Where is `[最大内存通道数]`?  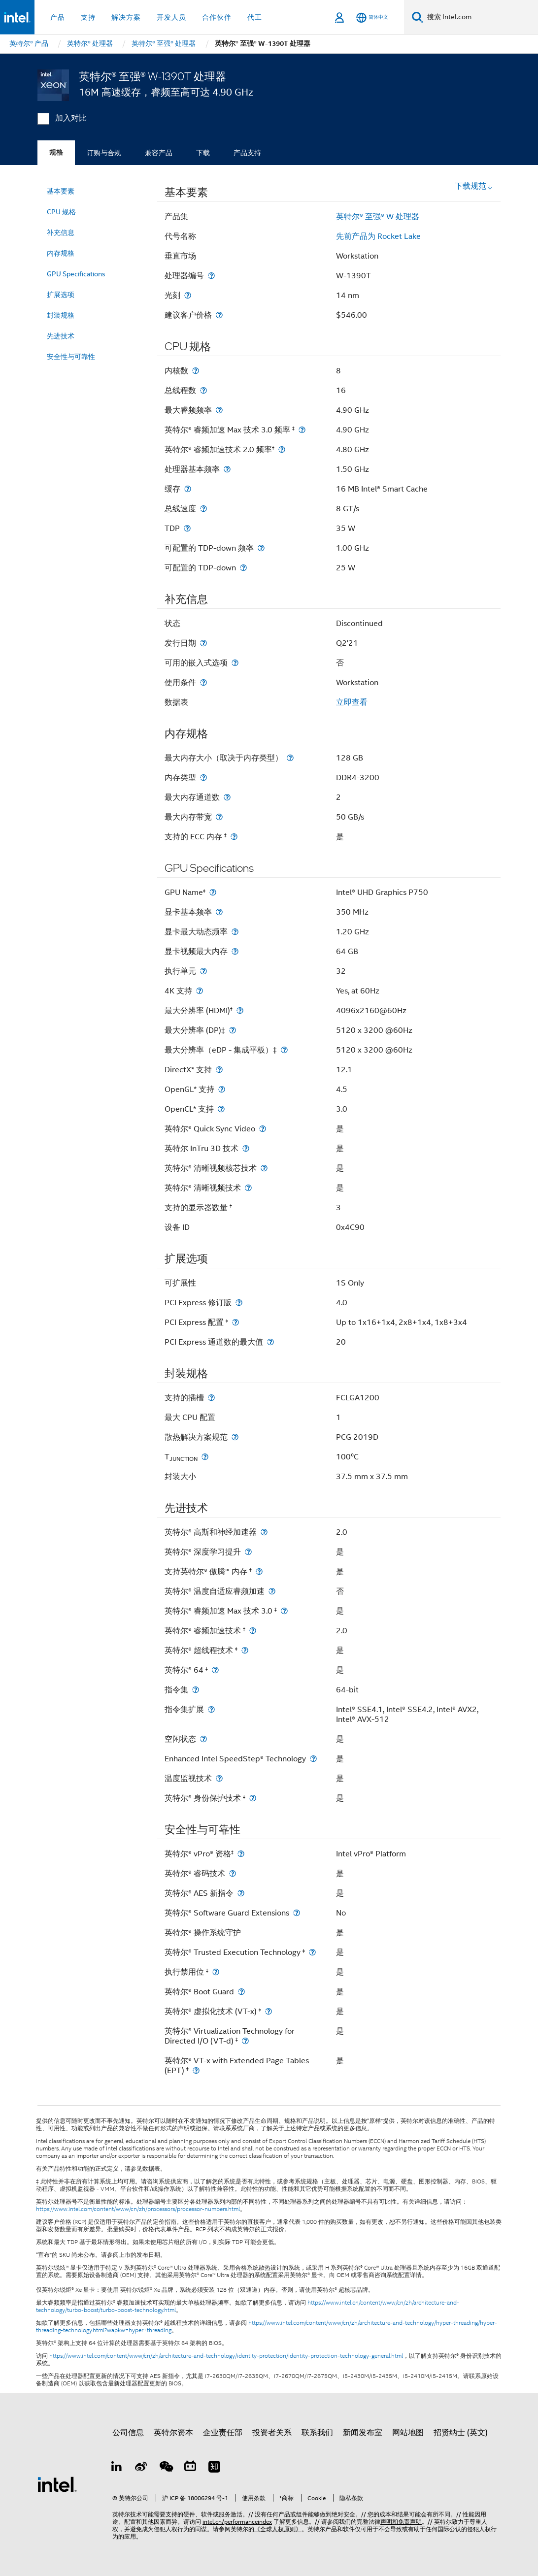 [最大内存通道数] is located at coordinates (227, 797).